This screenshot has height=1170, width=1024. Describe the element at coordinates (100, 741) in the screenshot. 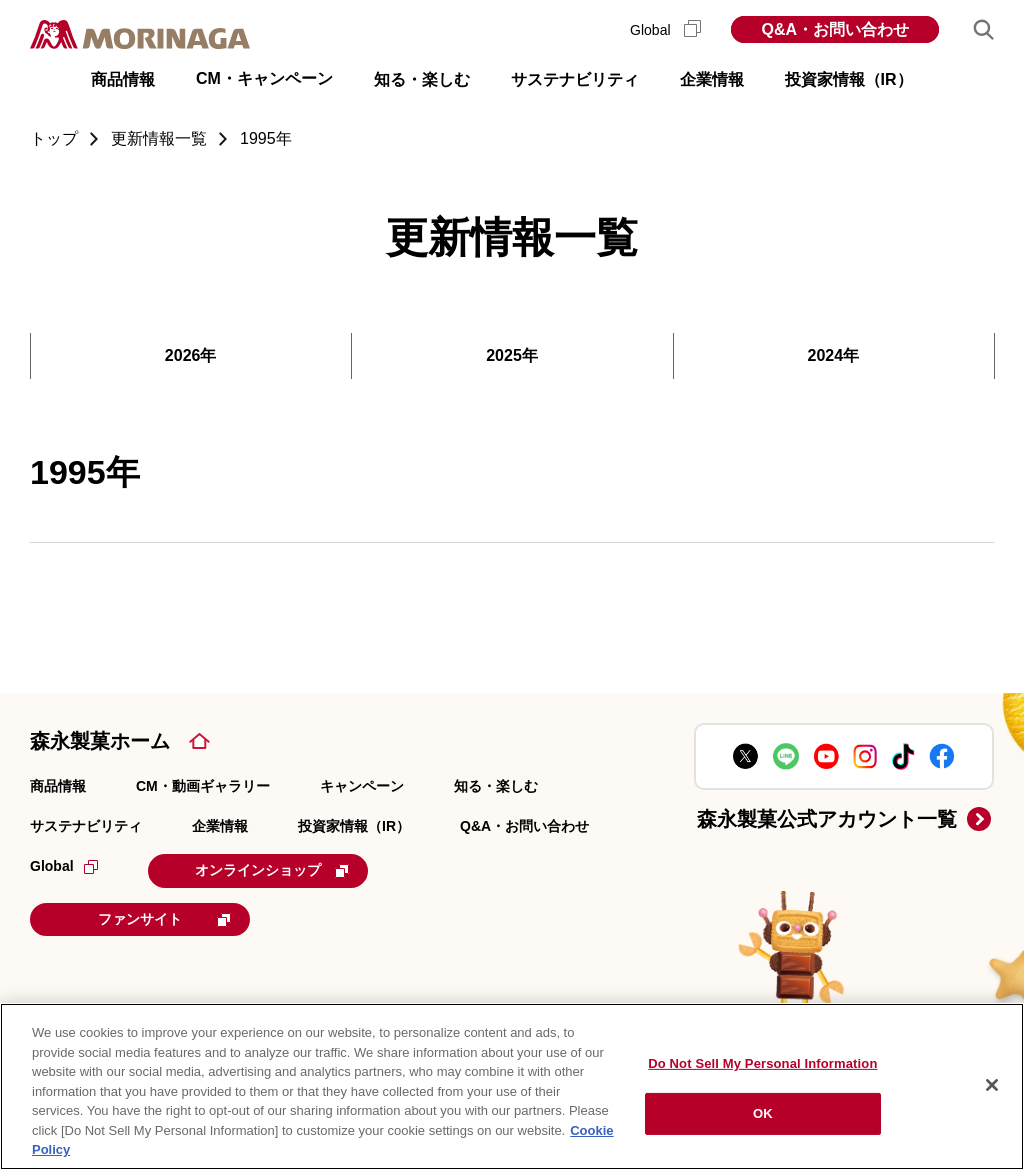

I see `森永製菓ホーム` at that location.